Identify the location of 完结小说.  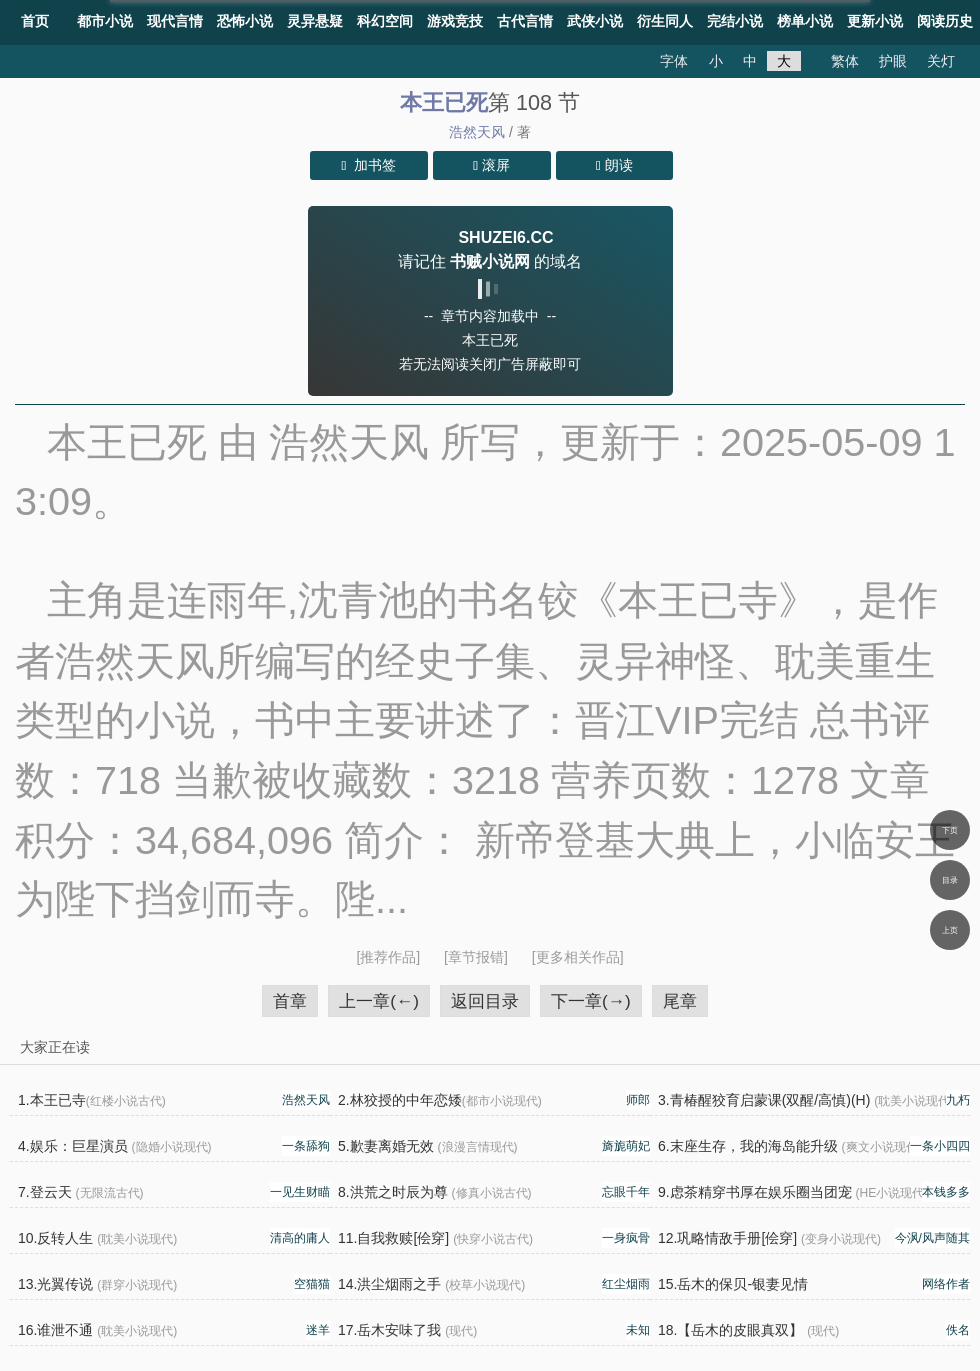
(735, 21).